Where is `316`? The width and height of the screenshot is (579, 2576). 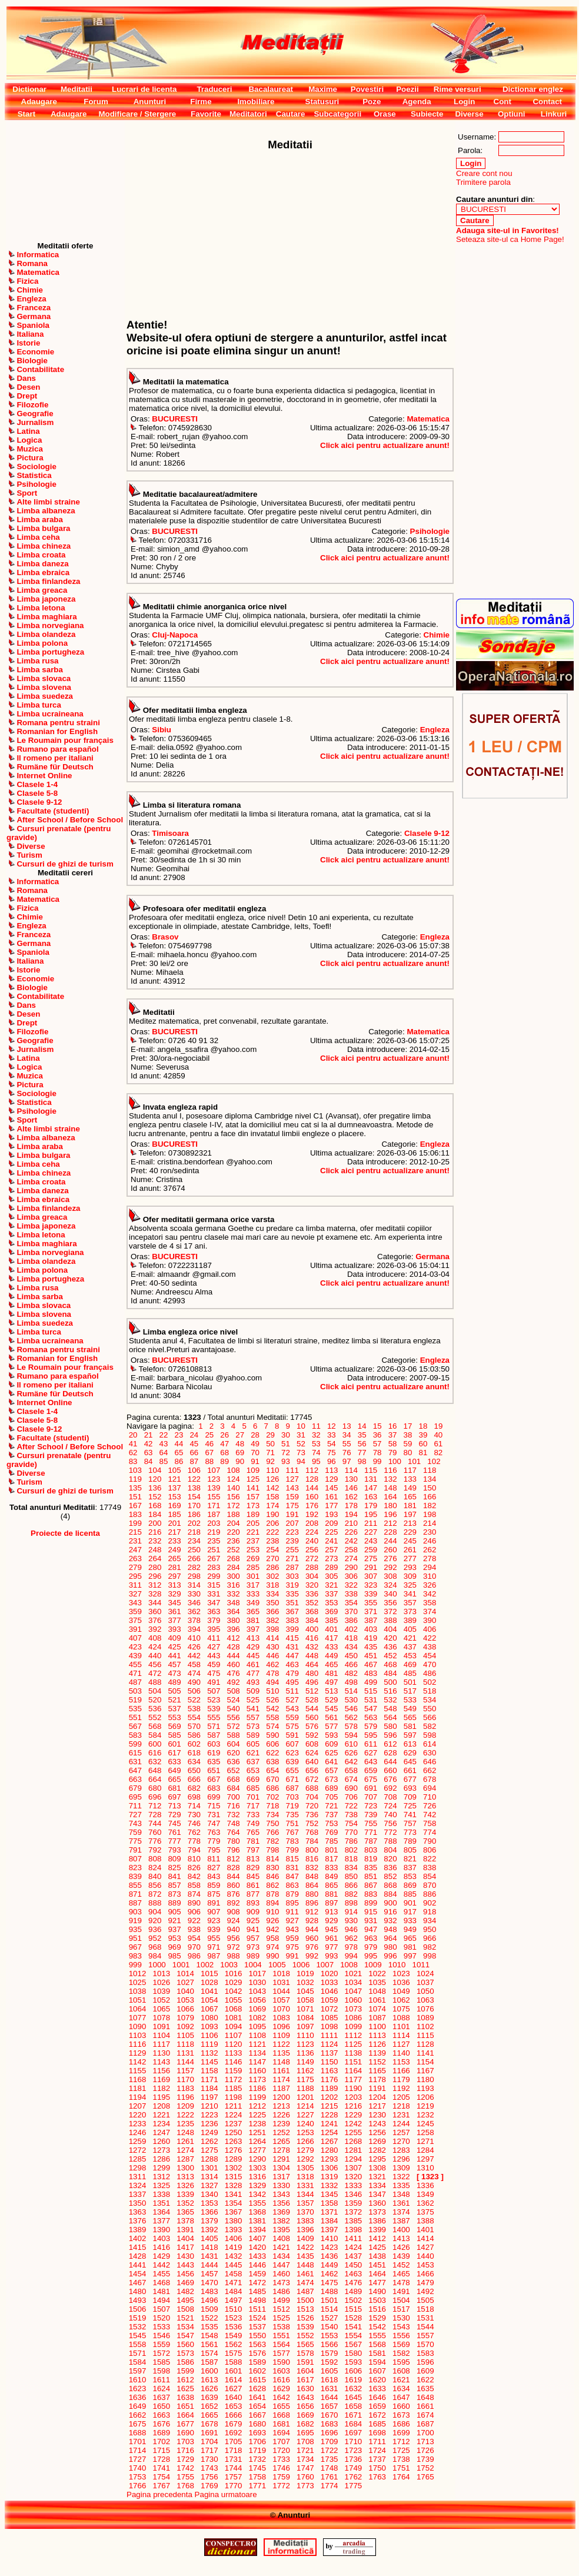 316 is located at coordinates (233, 1585).